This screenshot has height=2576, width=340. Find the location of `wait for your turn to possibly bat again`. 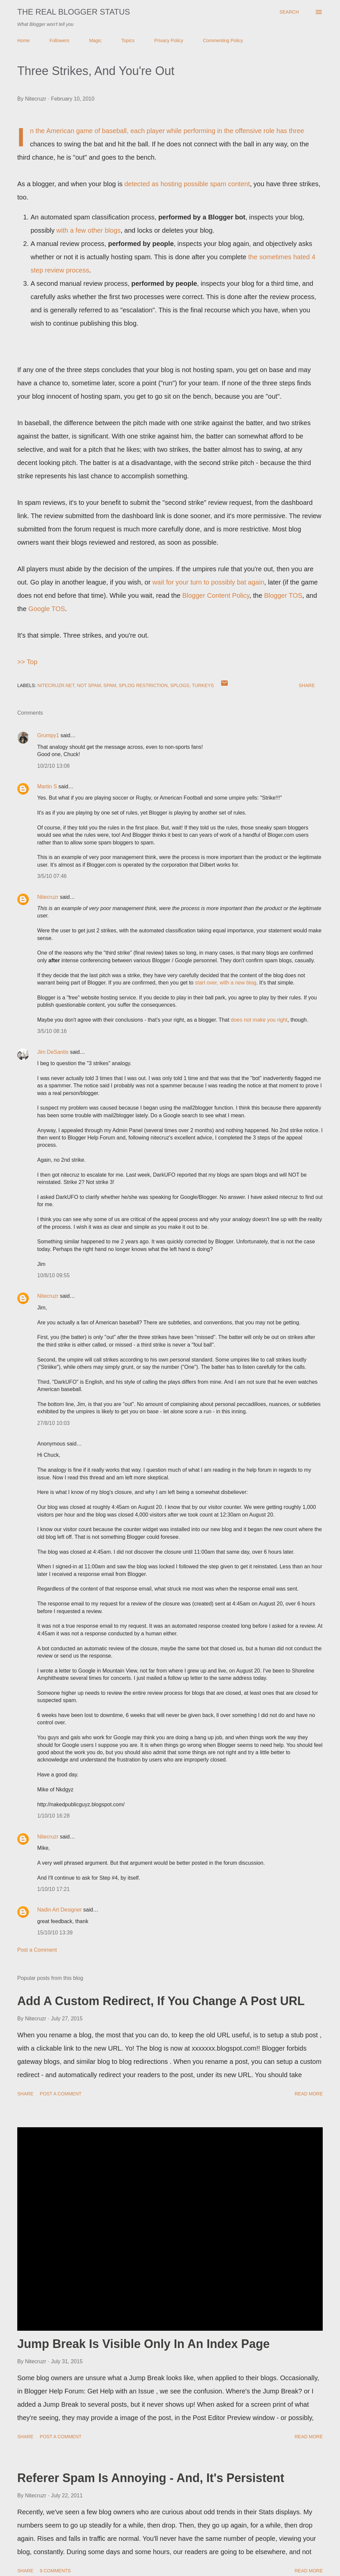

wait for your turn to possibly bat again is located at coordinates (208, 582).